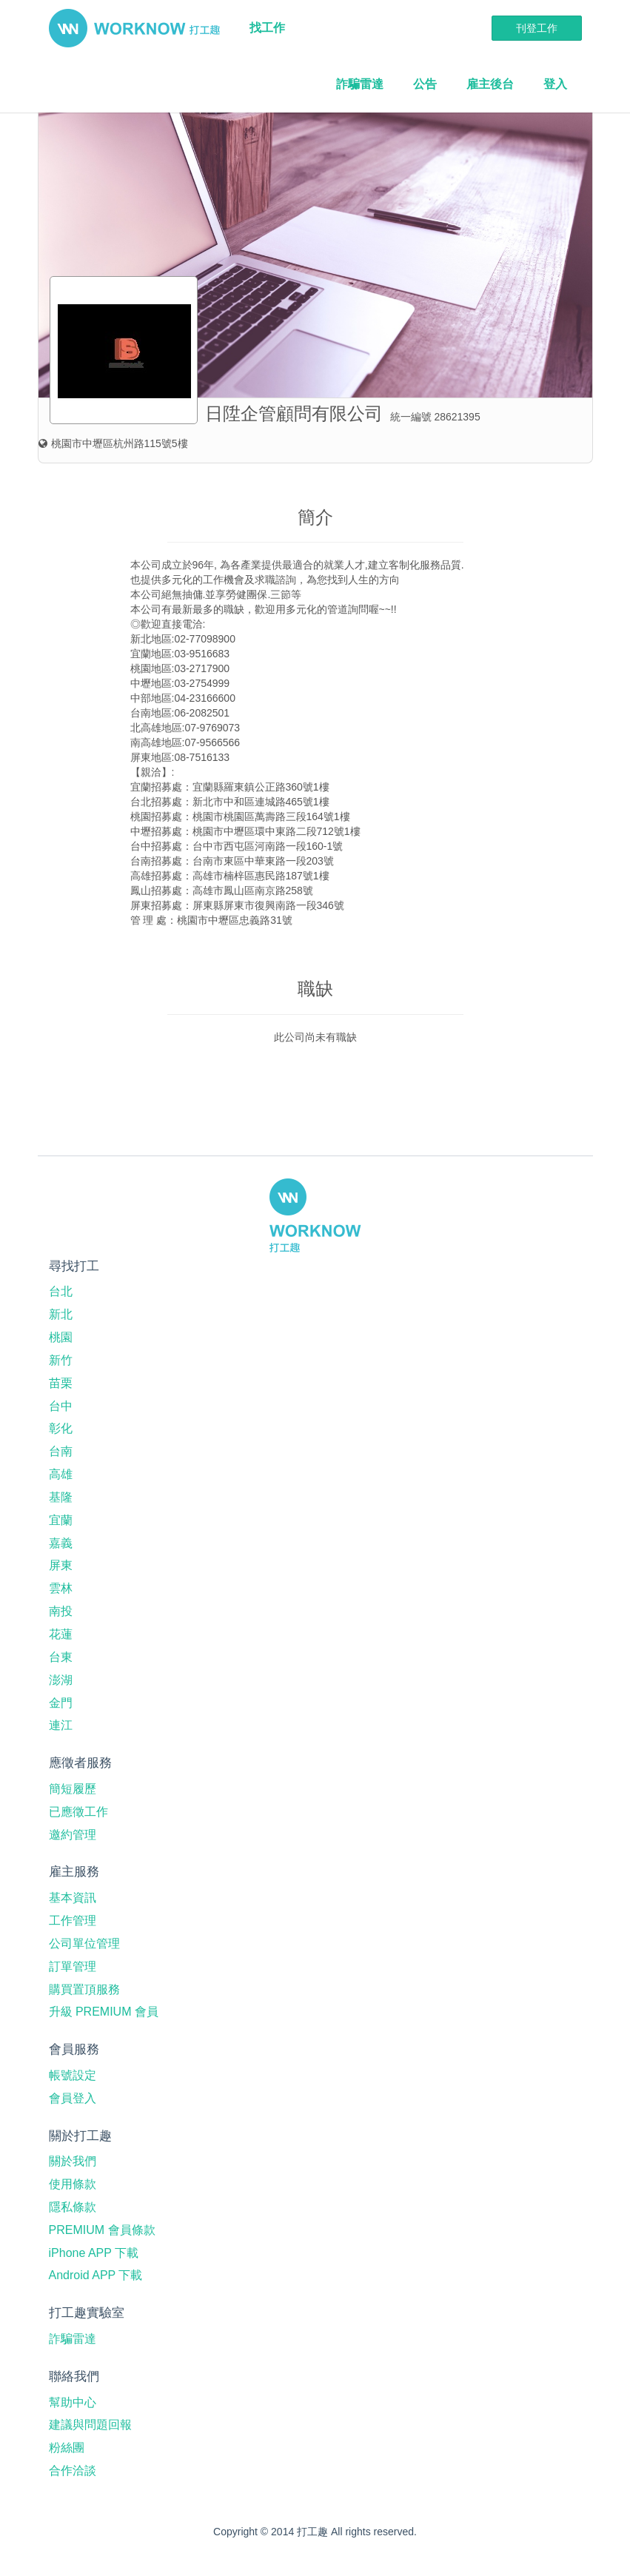 The image size is (630, 2576). What do you see at coordinates (72, 1966) in the screenshot?
I see `訂單管理` at bounding box center [72, 1966].